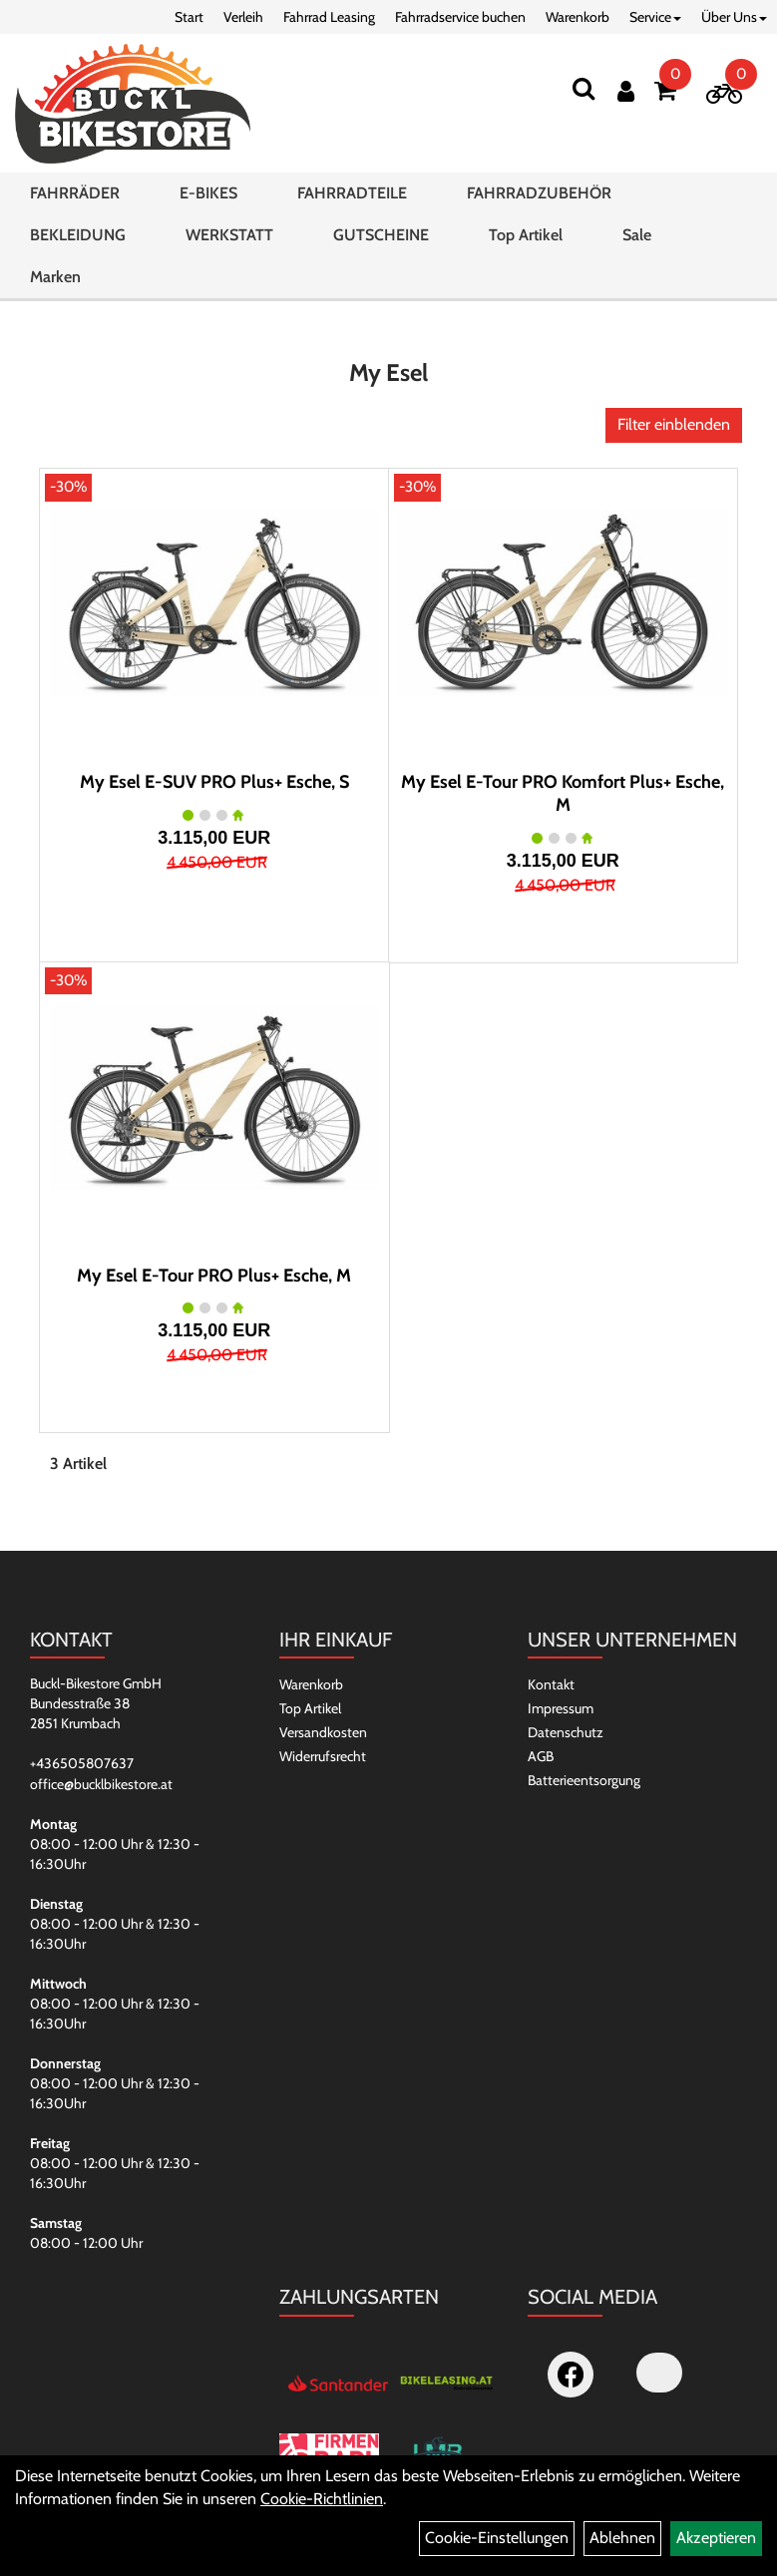 The height and width of the screenshot is (2576, 777). What do you see at coordinates (189, 17) in the screenshot?
I see `Start` at bounding box center [189, 17].